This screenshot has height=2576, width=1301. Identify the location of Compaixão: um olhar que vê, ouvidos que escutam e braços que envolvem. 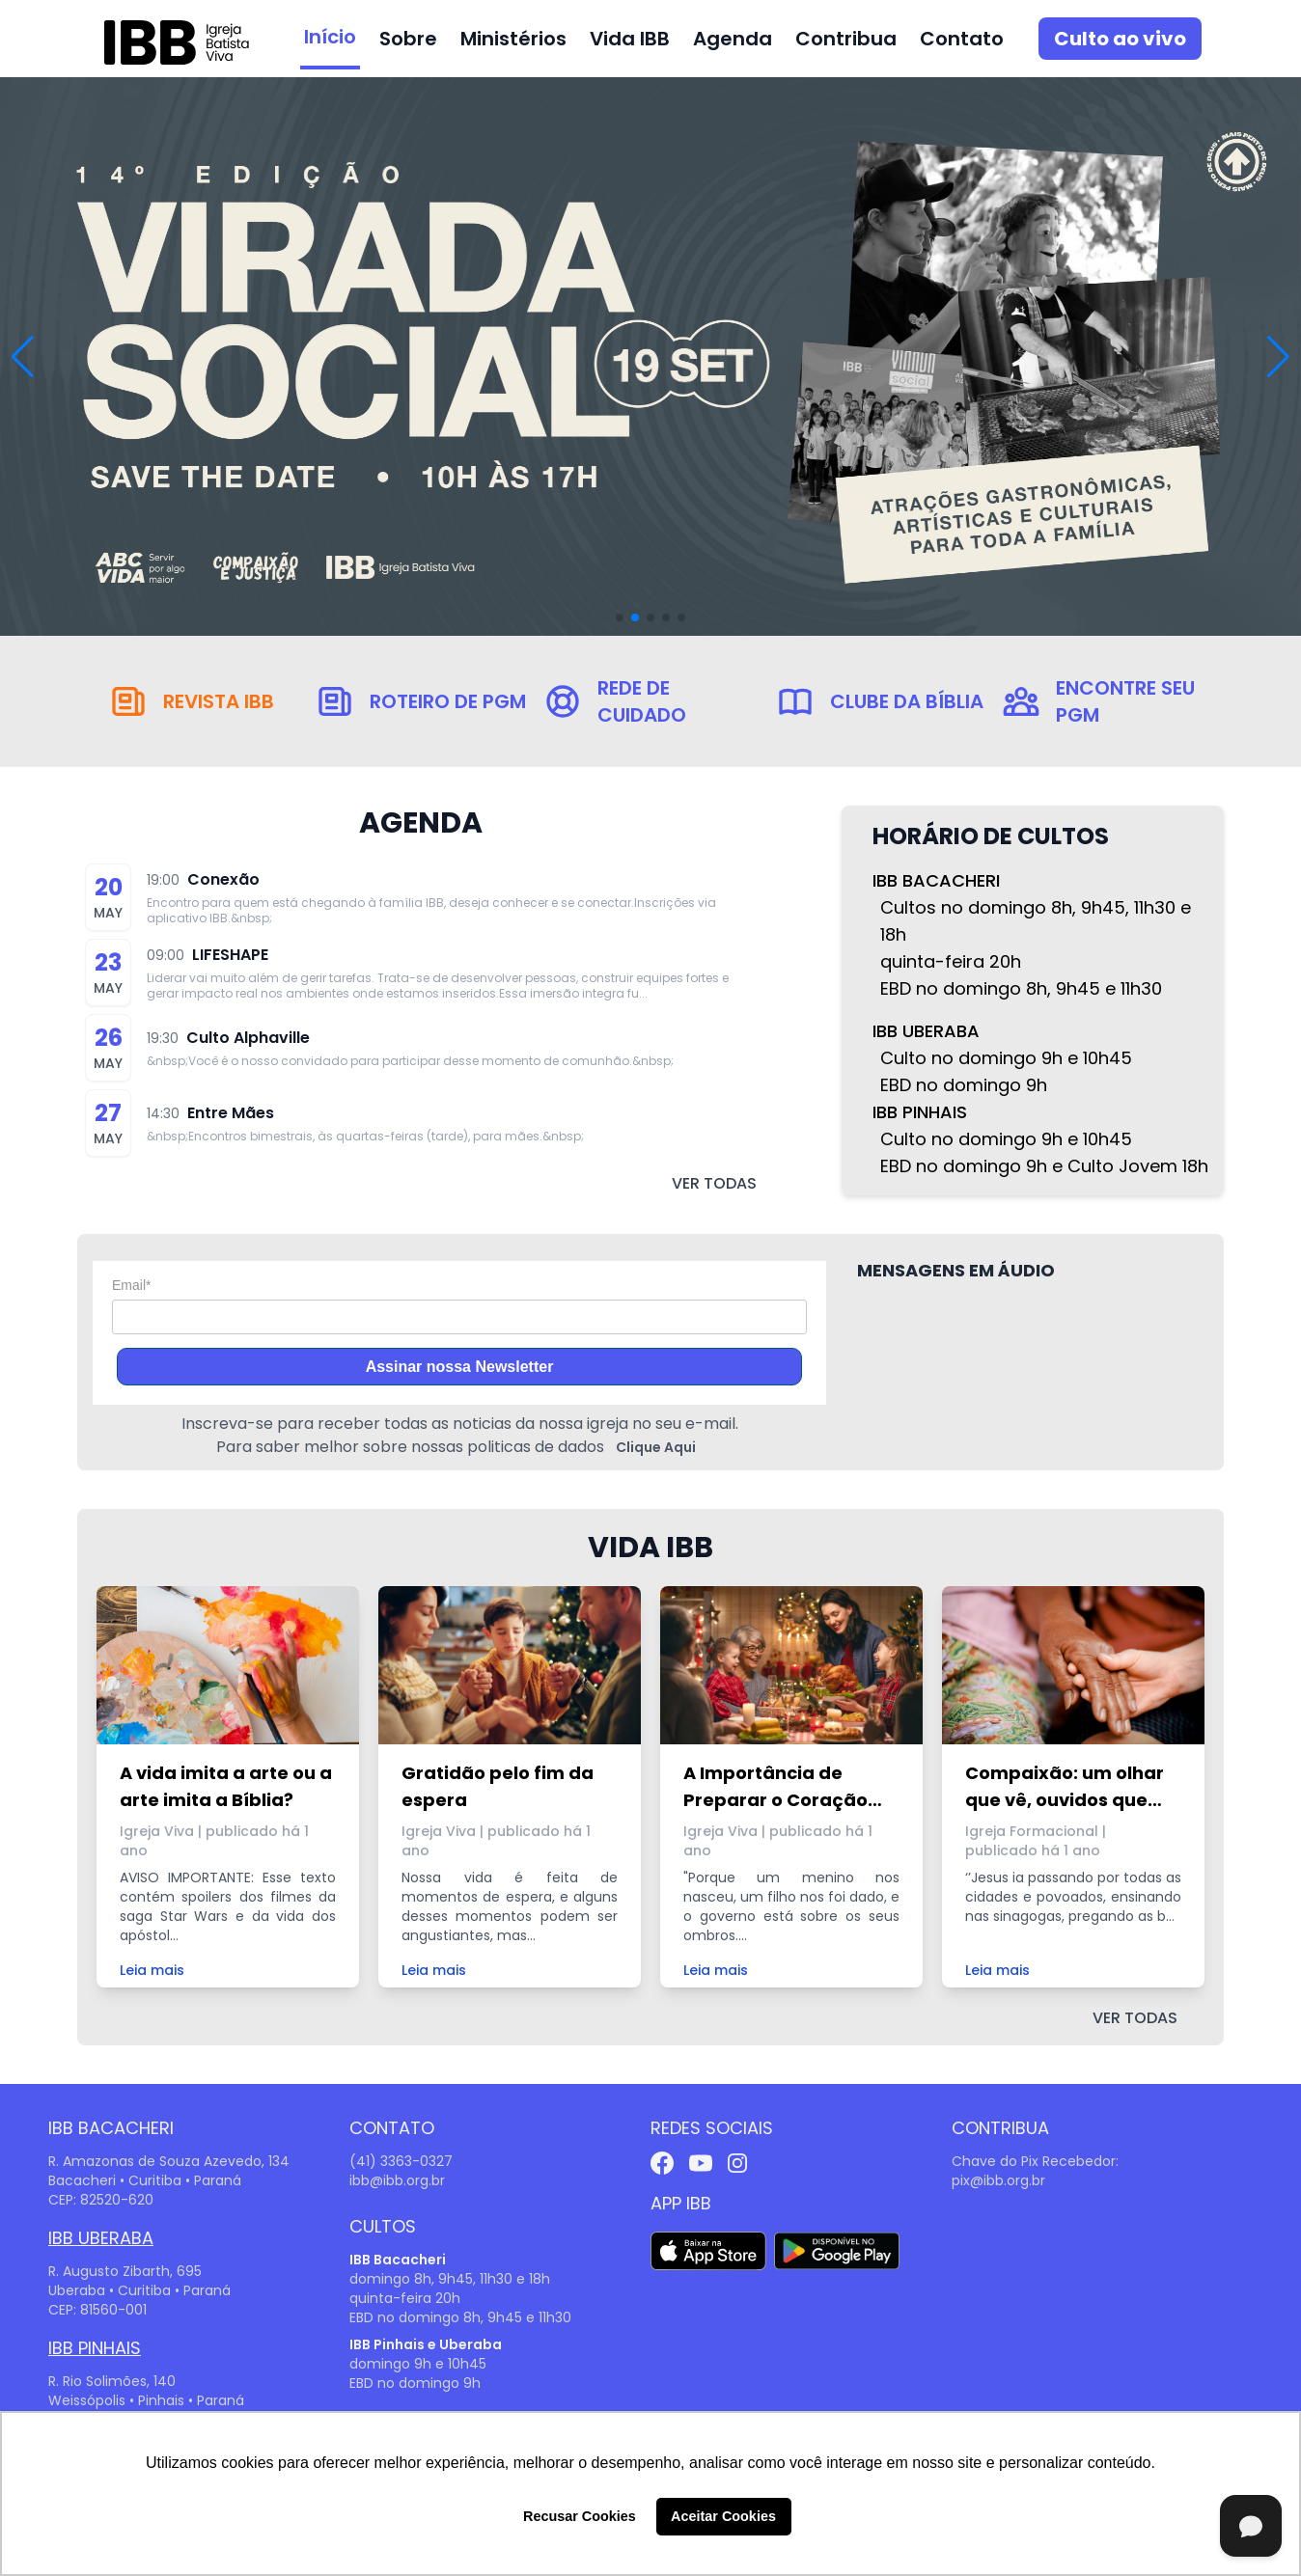
(1068, 1787).